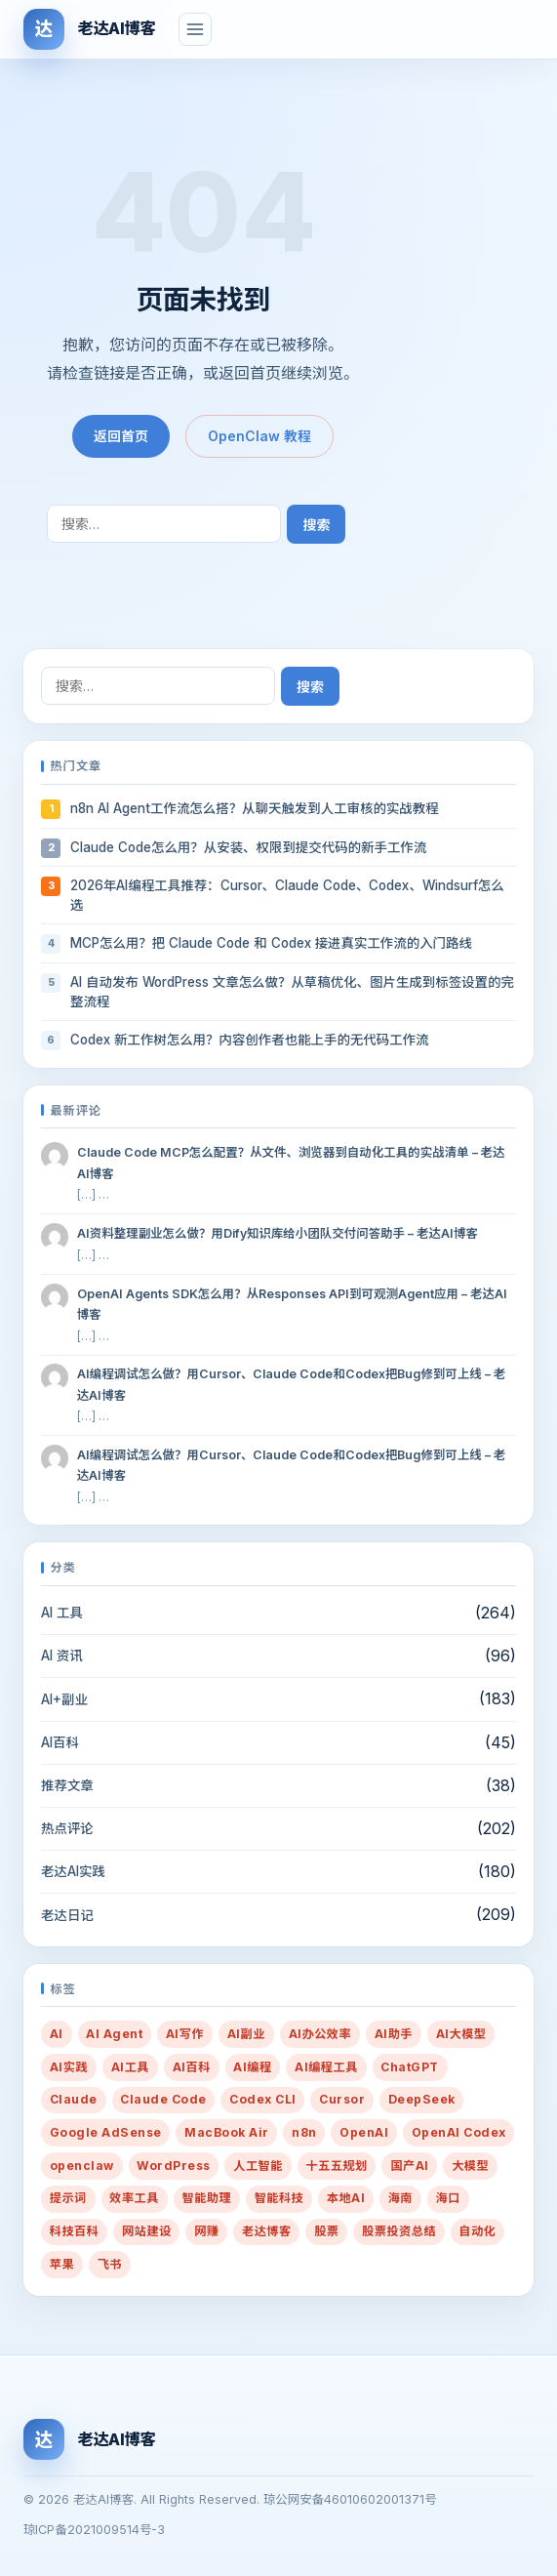 The image size is (557, 2576). Describe the element at coordinates (206, 2231) in the screenshot. I see `网赚 [网赚 (14 项)]` at that location.